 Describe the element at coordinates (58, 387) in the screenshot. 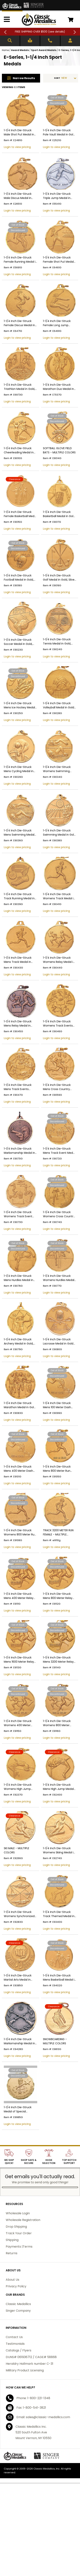

I see `1-1/4 Inch Die-Struck Marathon Duo Medal in Gold, Silver, or Bronze` at that location.